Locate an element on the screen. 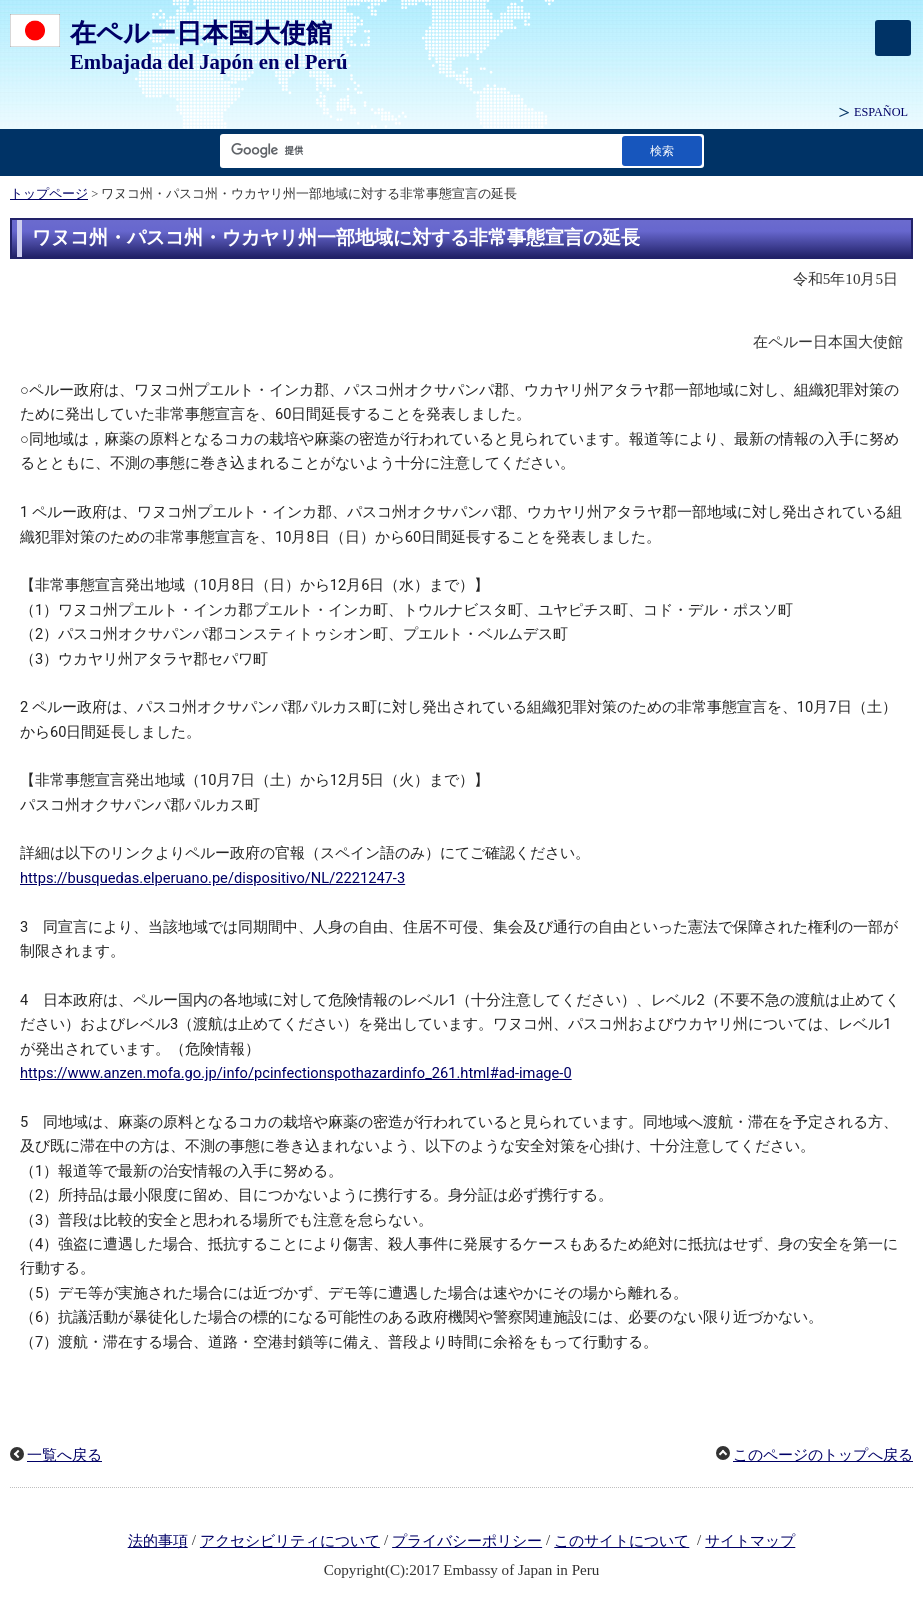 The width and height of the screenshot is (923, 1598). トップページ is located at coordinates (49, 194).